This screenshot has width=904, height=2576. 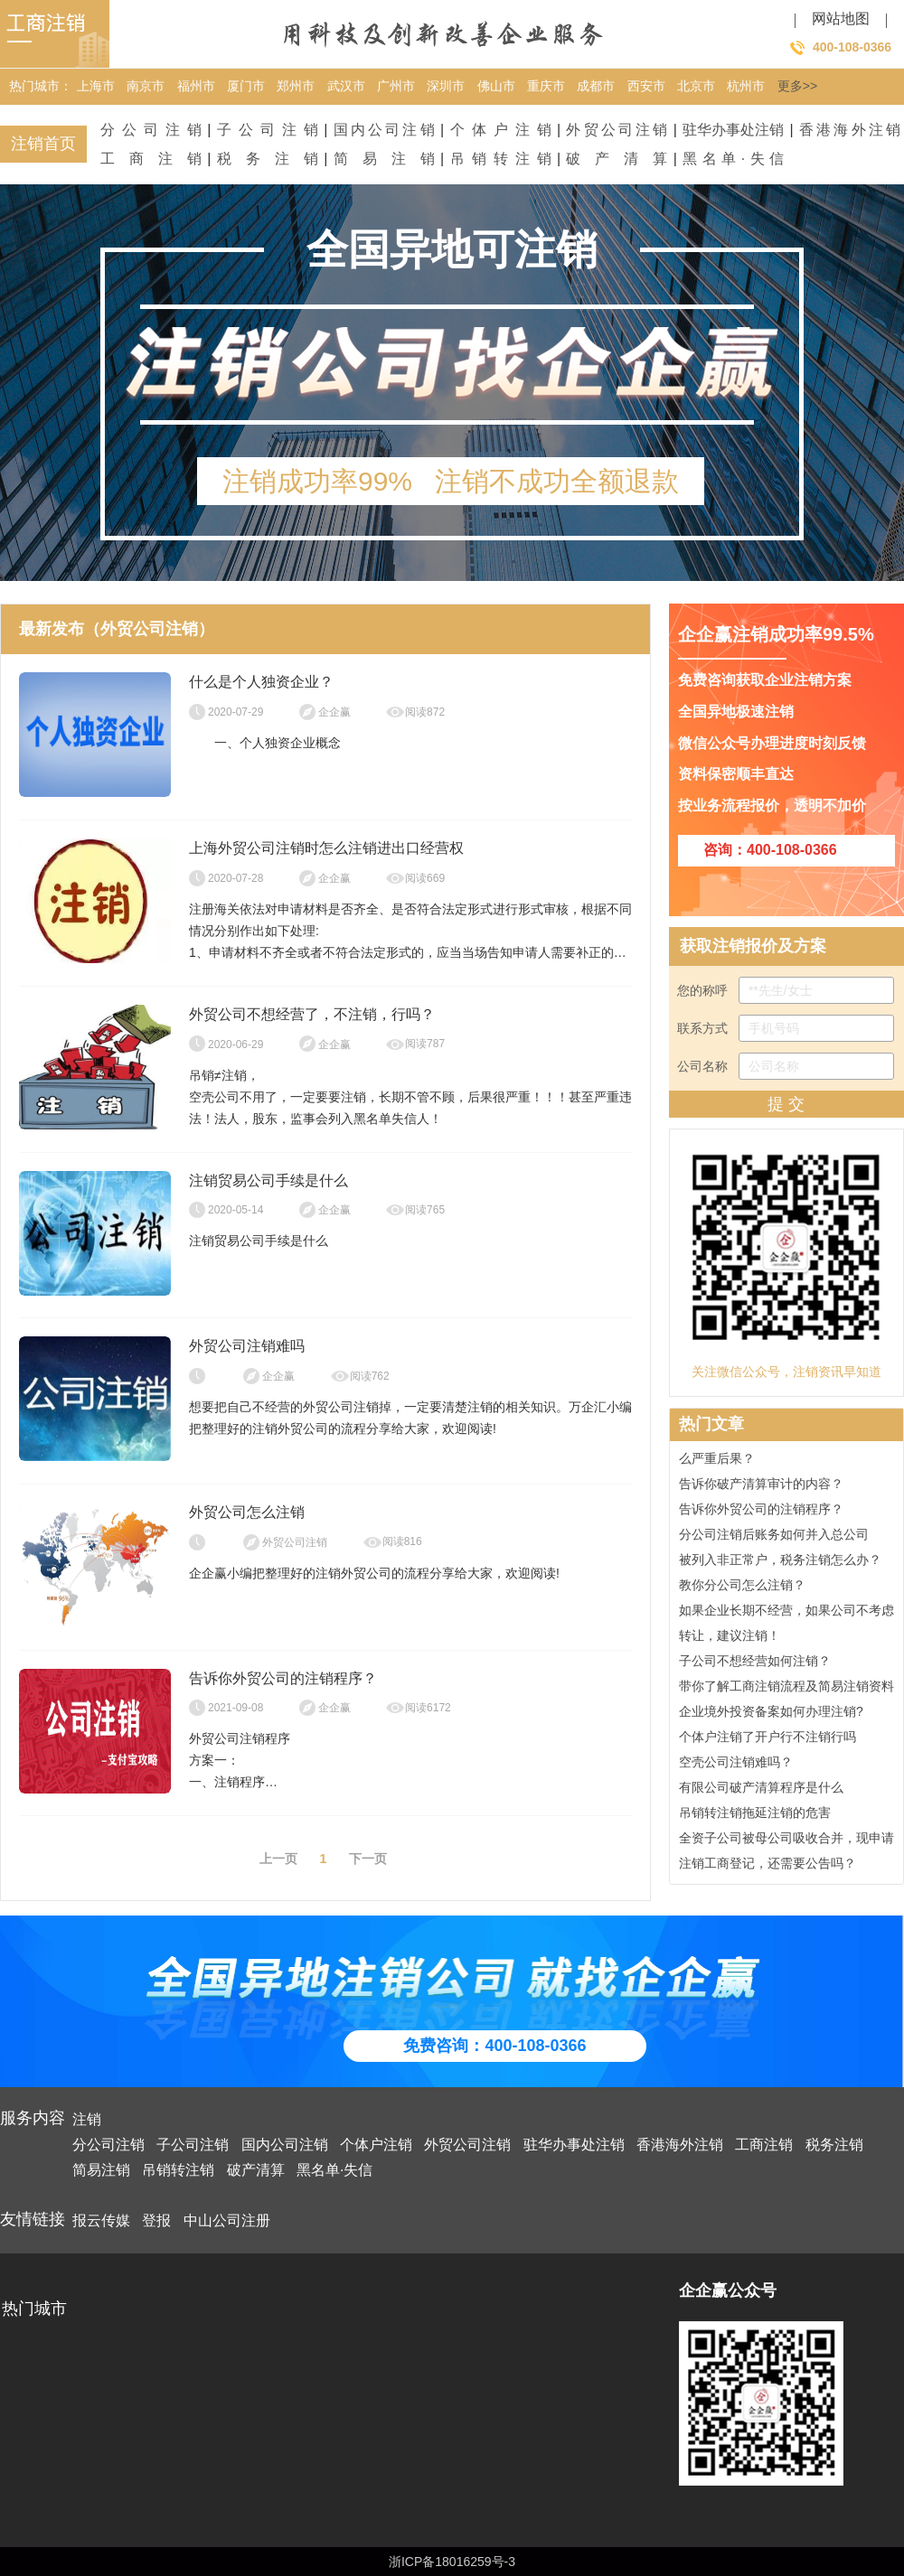 I want to click on 告诉你破产清算审计的内容？, so click(x=761, y=1486).